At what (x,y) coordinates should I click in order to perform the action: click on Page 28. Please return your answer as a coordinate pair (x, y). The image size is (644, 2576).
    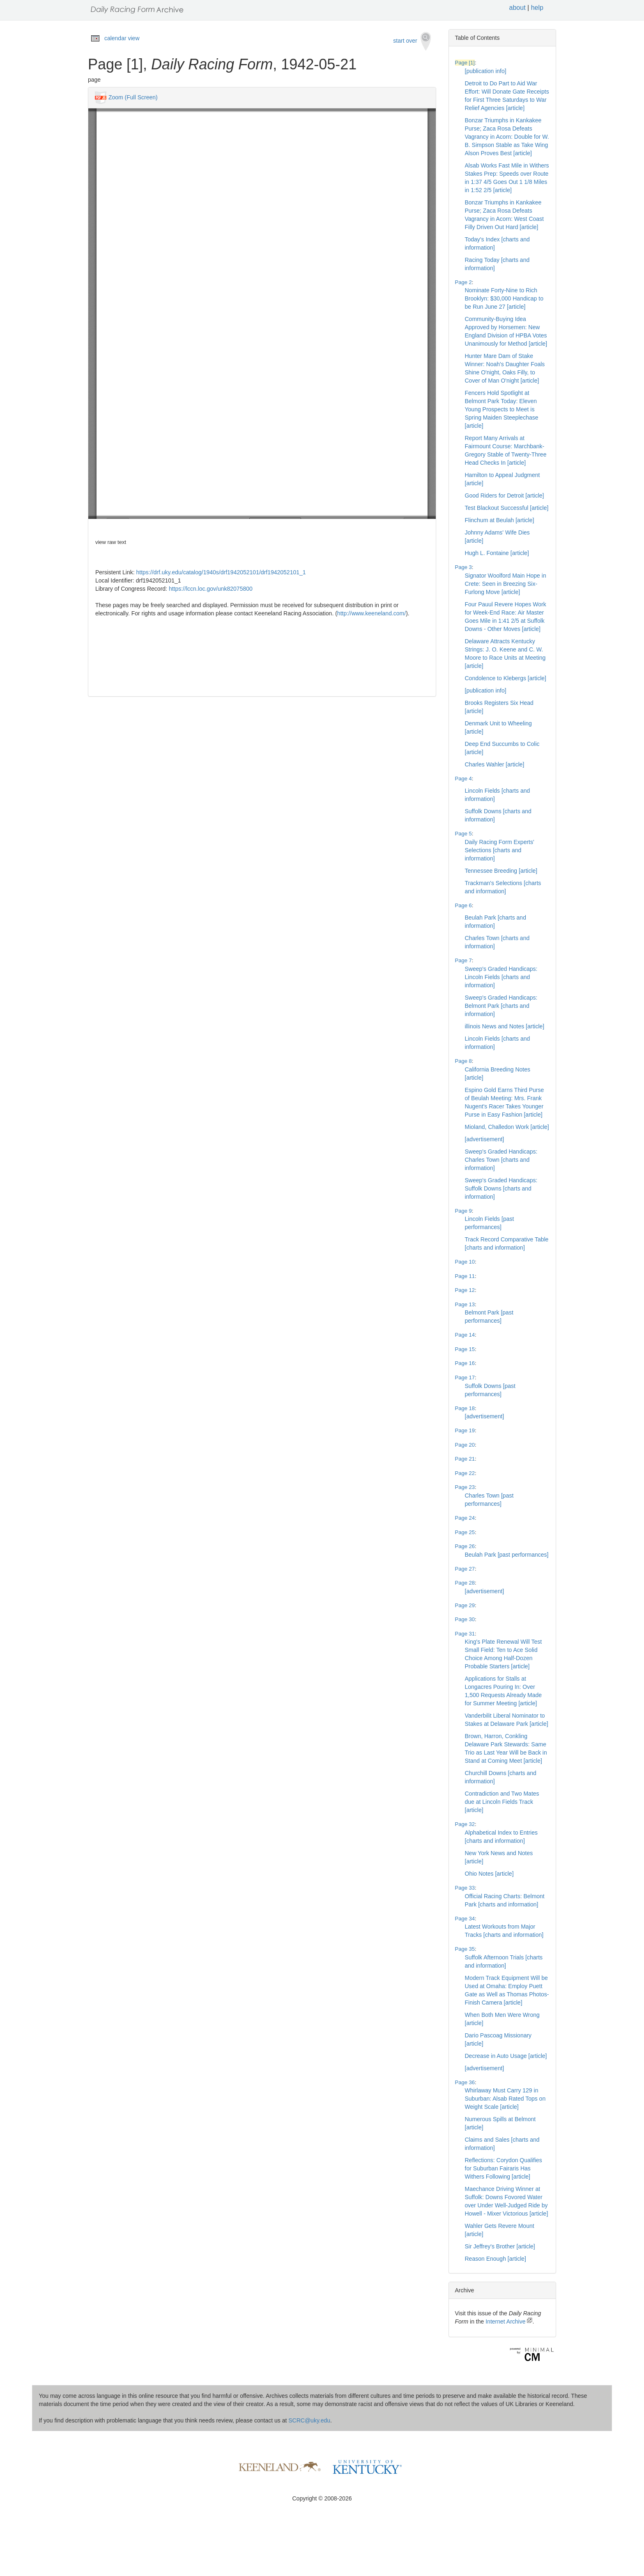
    Looking at the image, I should click on (465, 1583).